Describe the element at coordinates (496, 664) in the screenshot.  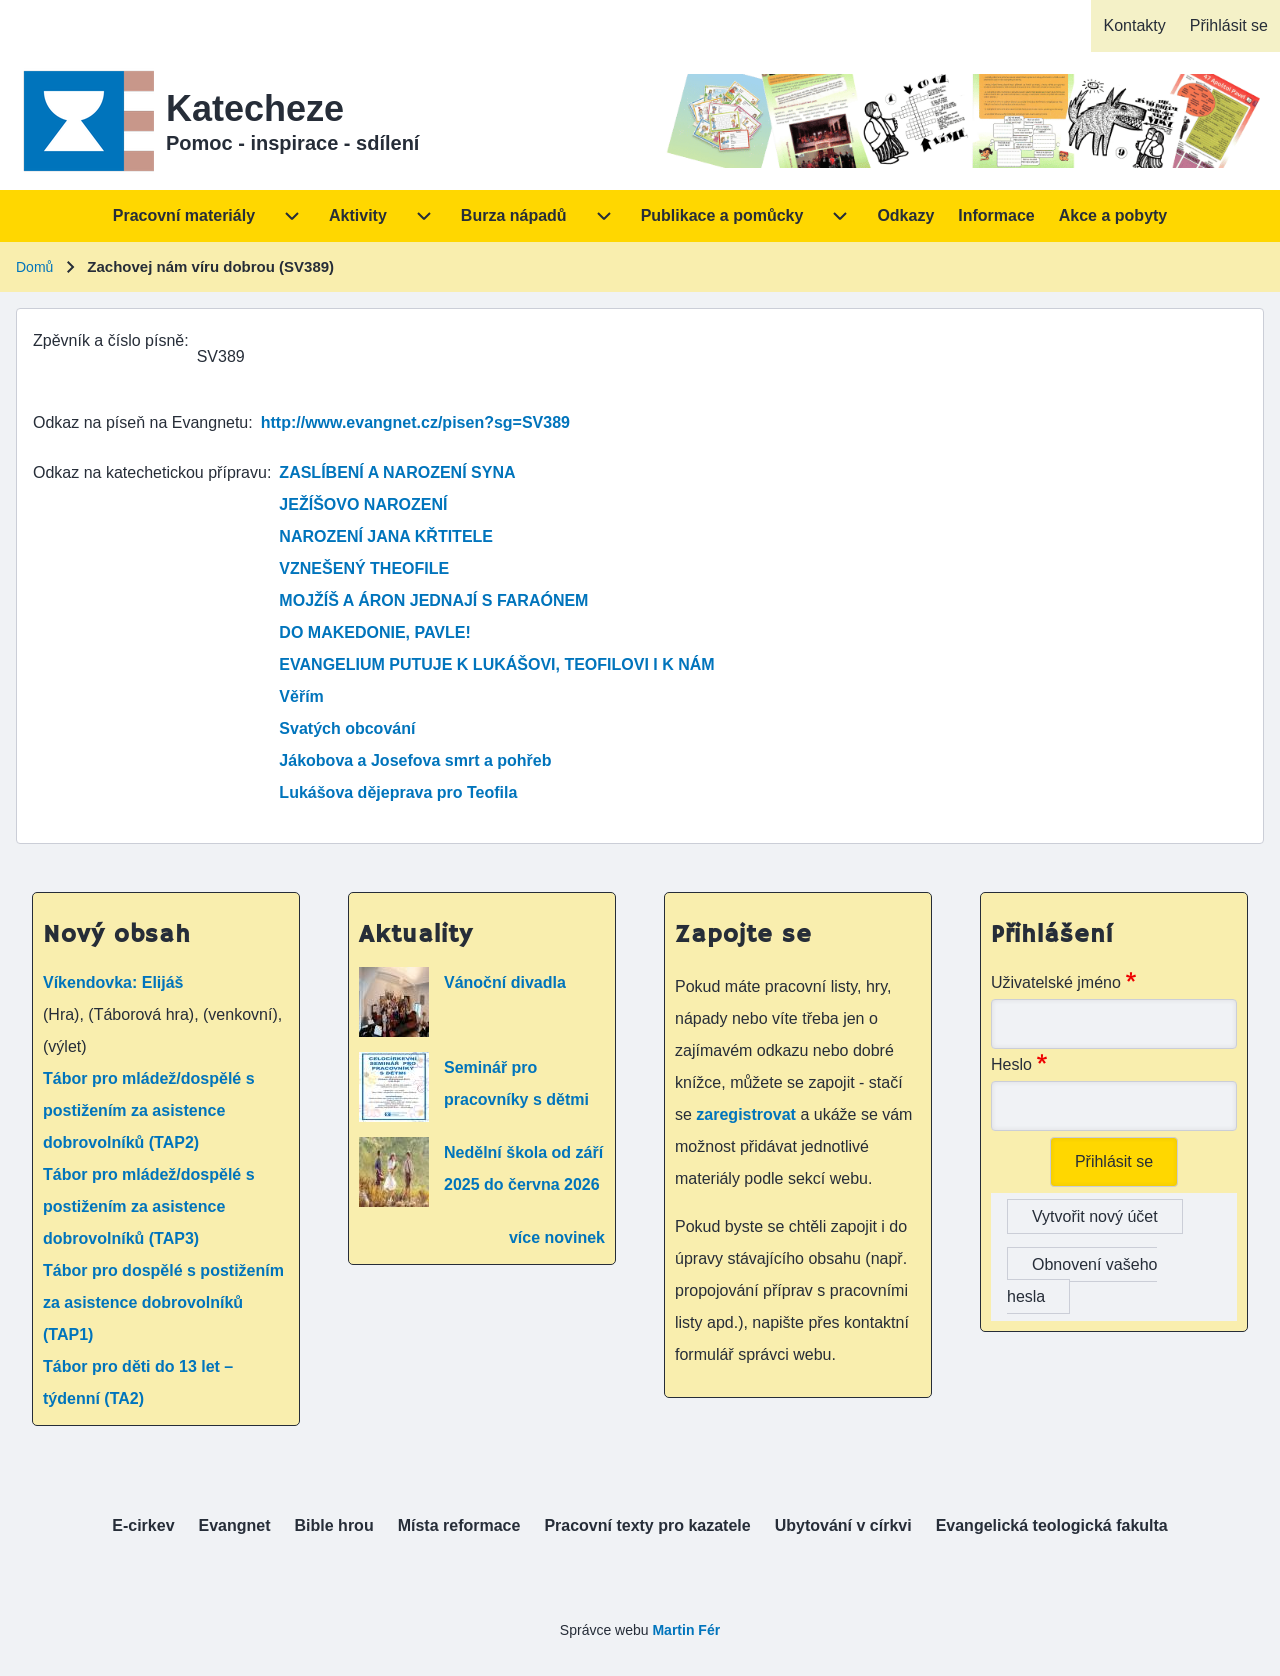
I see `EVANGELIUM PUTUJE K LUKÁŠOVI, TEOFILOVI I K NÁM` at that location.